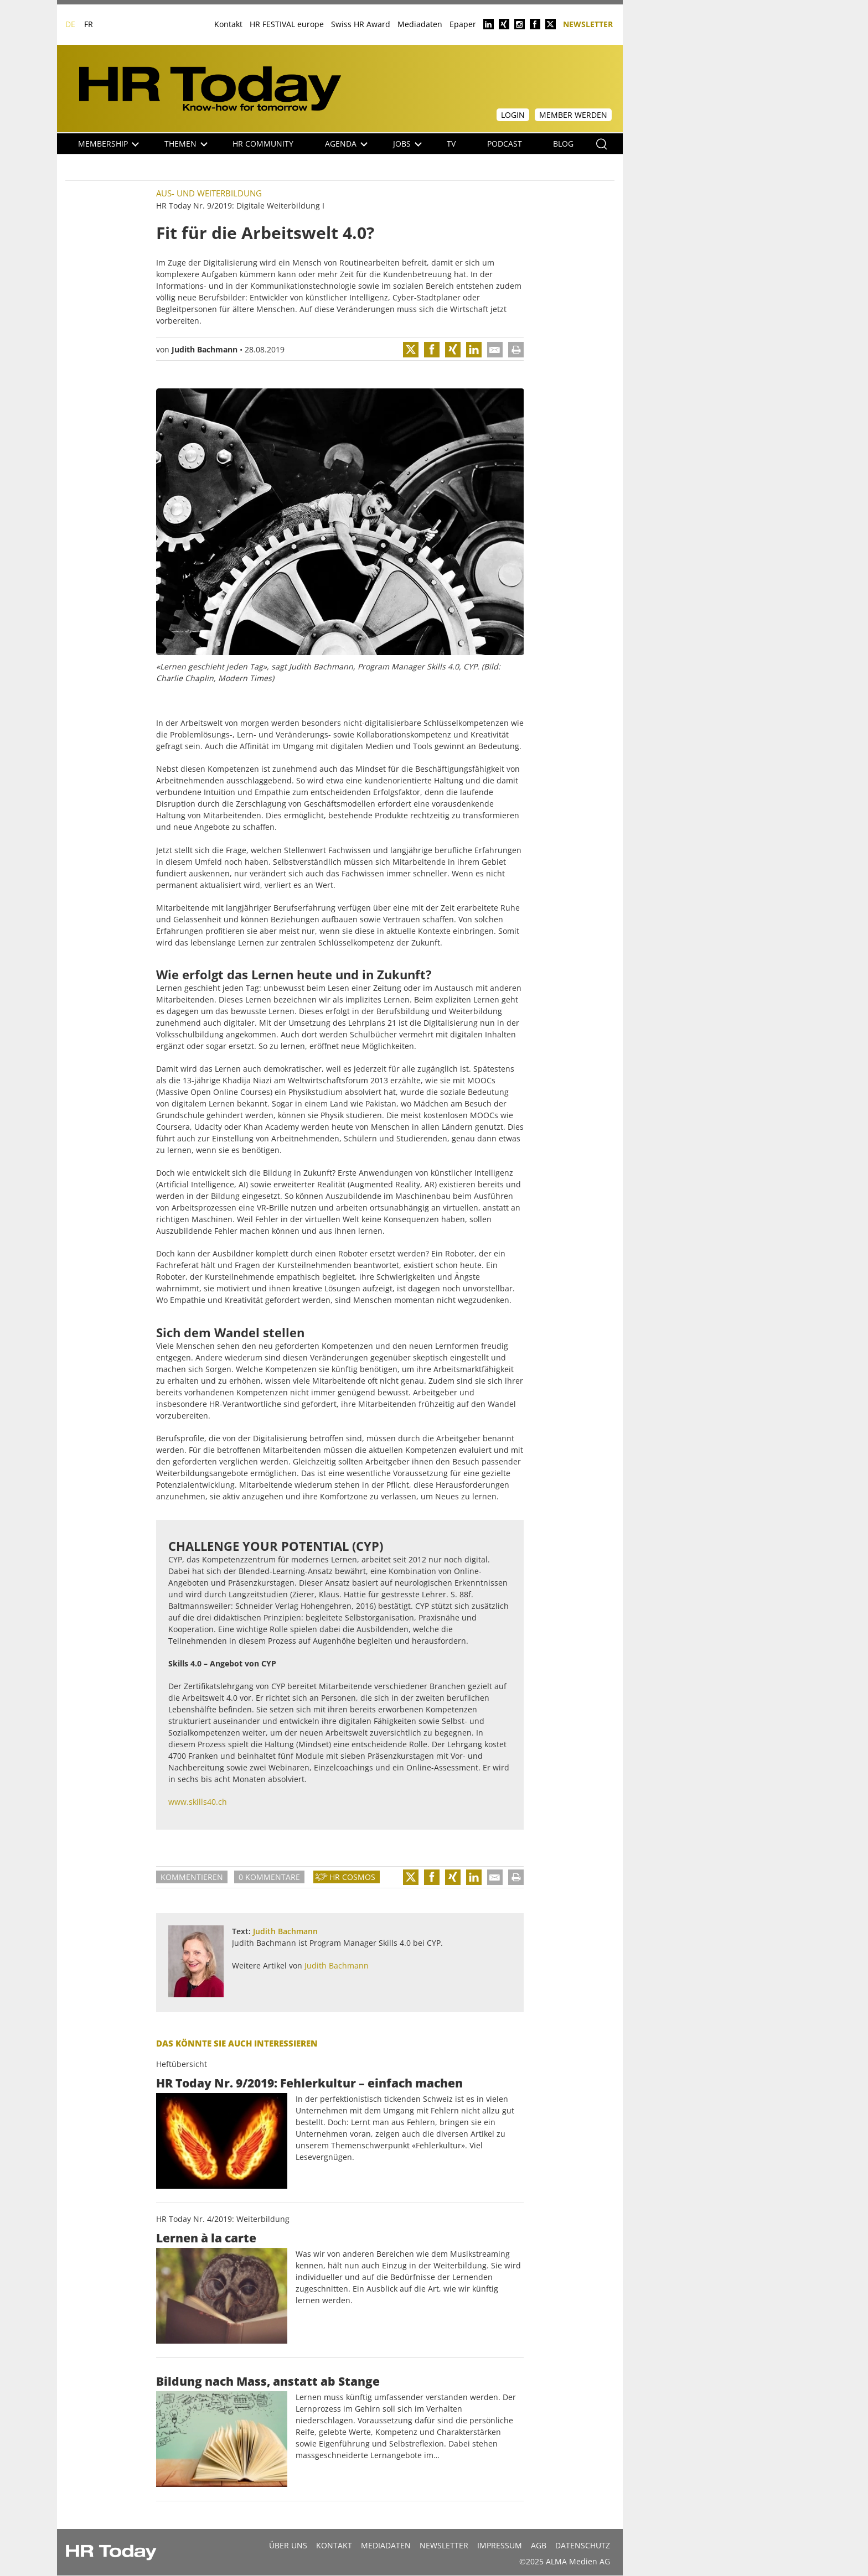  What do you see at coordinates (209, 193) in the screenshot?
I see `Aus- und Weiterbildung` at bounding box center [209, 193].